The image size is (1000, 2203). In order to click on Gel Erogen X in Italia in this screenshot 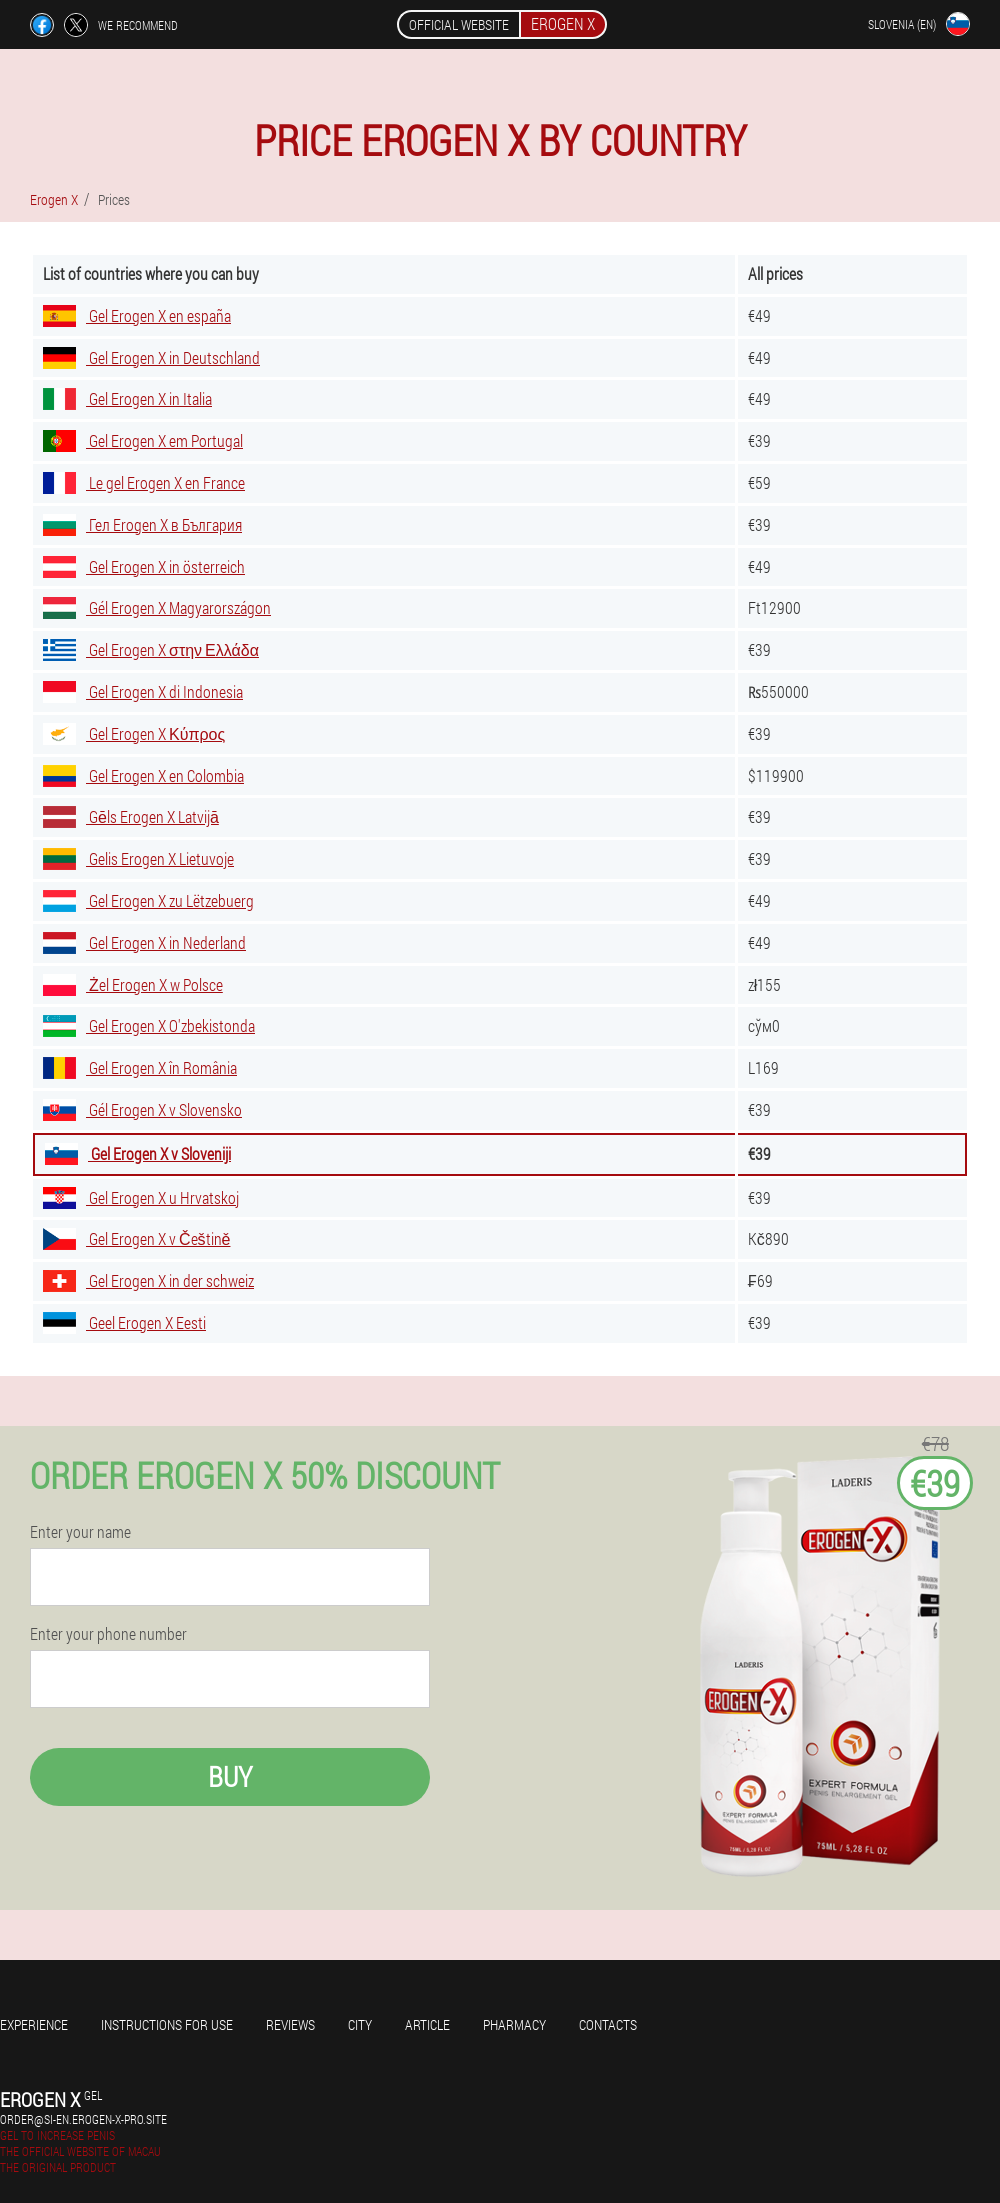, I will do `click(127, 398)`.